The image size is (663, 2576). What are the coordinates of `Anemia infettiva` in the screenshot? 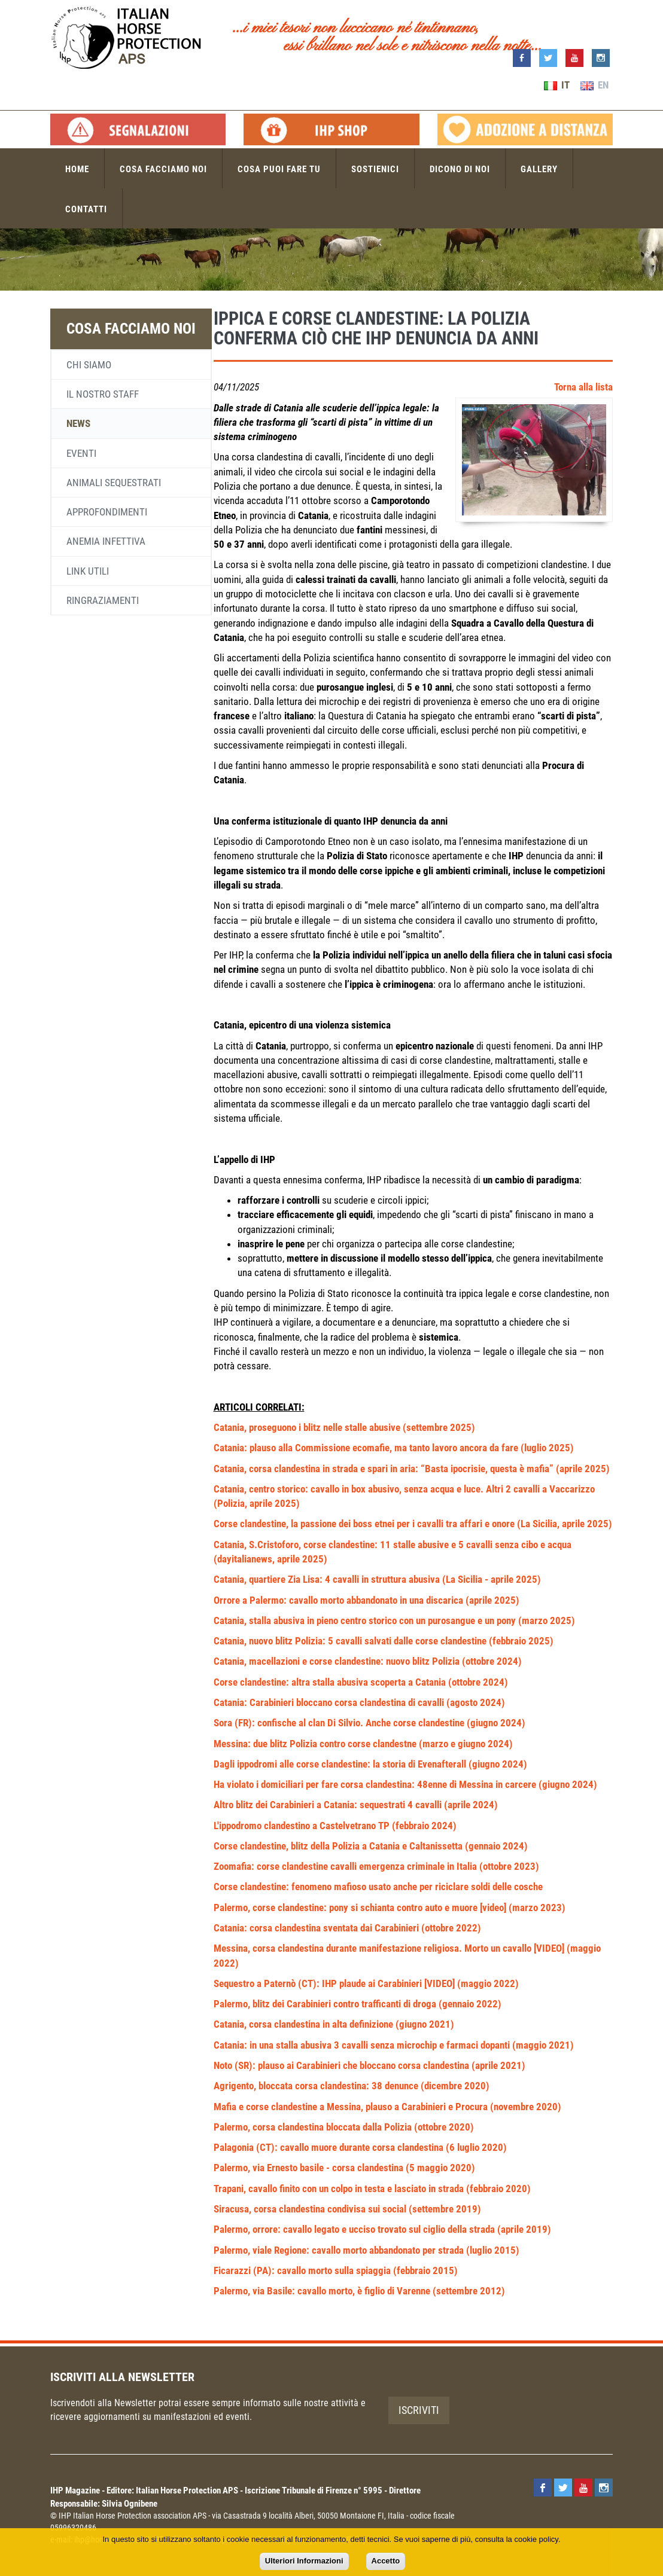 It's located at (105, 541).